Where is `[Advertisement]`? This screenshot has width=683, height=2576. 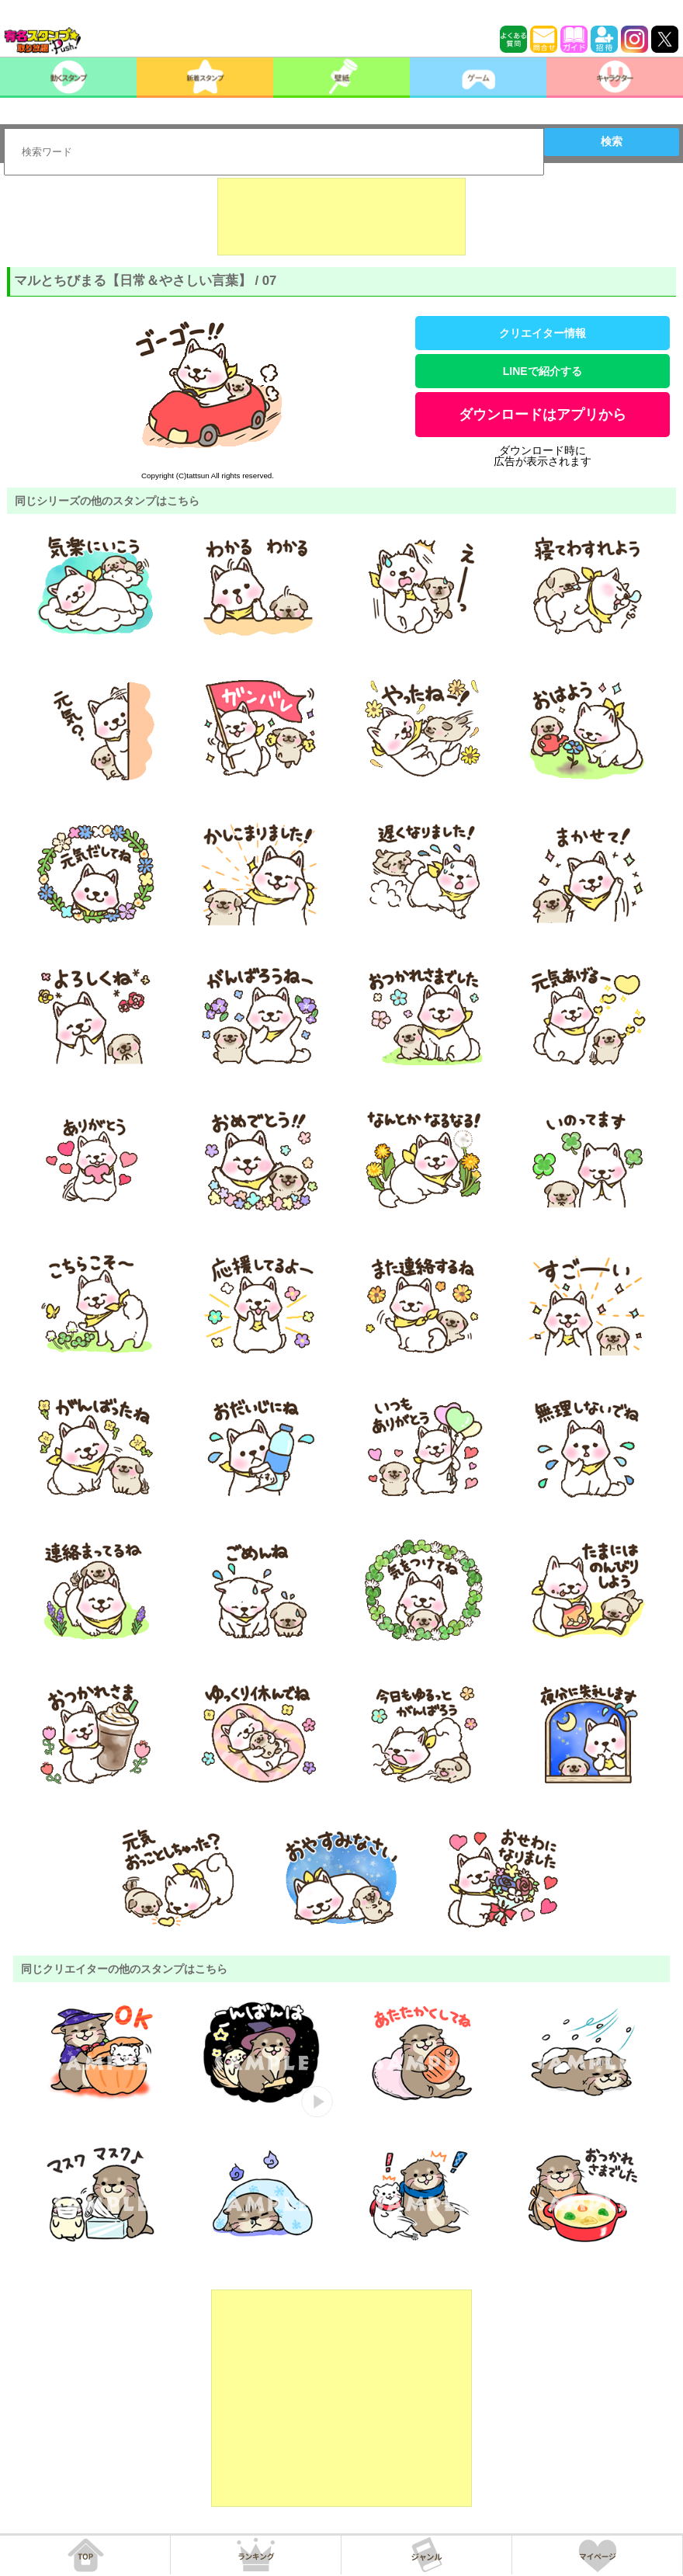
[Advertisement] is located at coordinates (341, 216).